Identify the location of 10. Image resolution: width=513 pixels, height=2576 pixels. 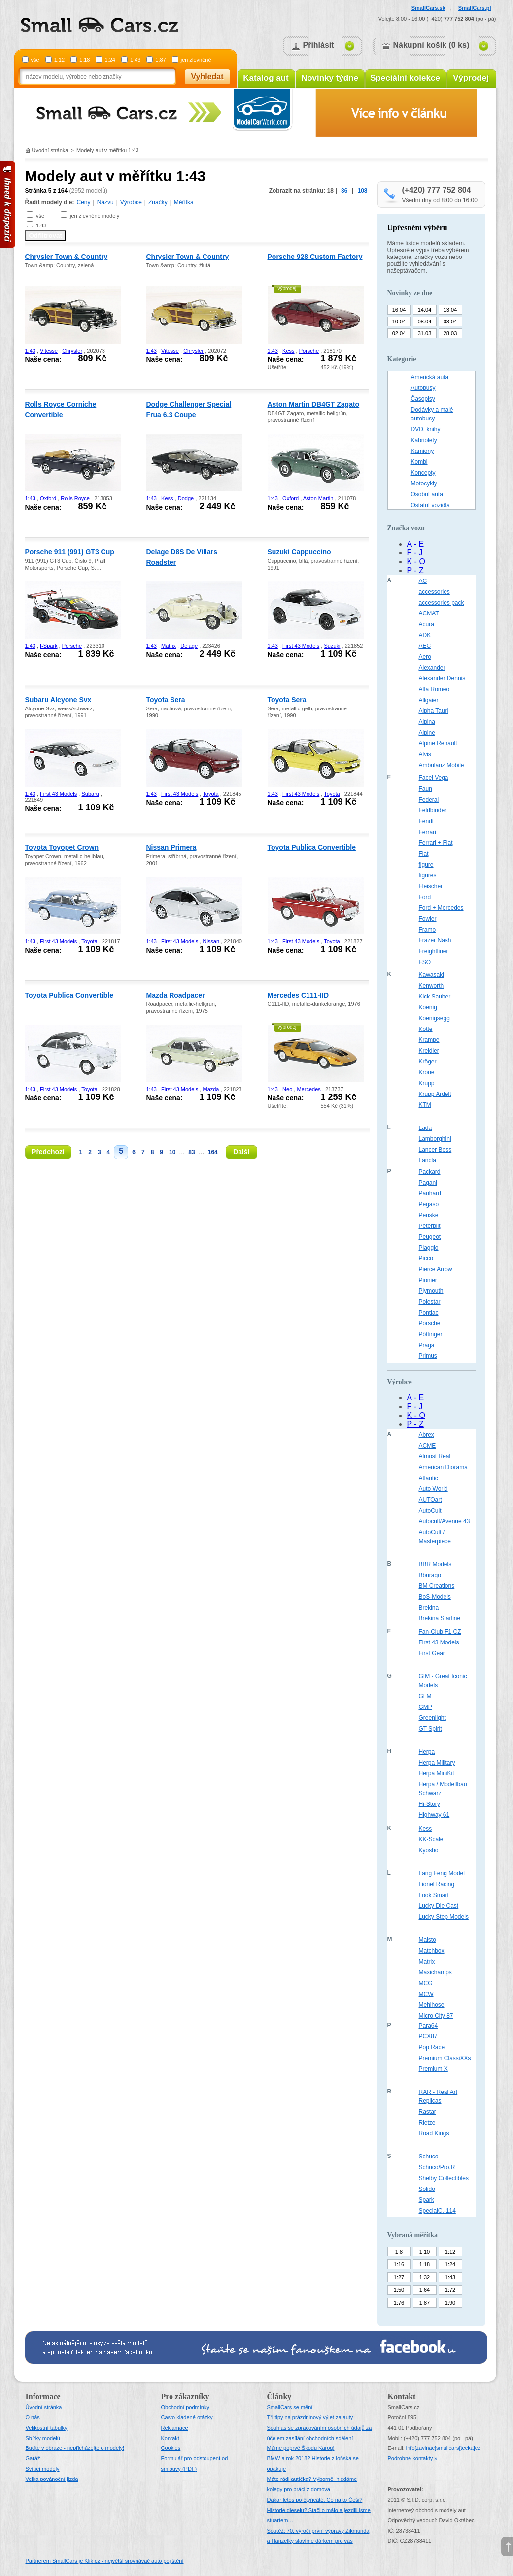
(172, 1152).